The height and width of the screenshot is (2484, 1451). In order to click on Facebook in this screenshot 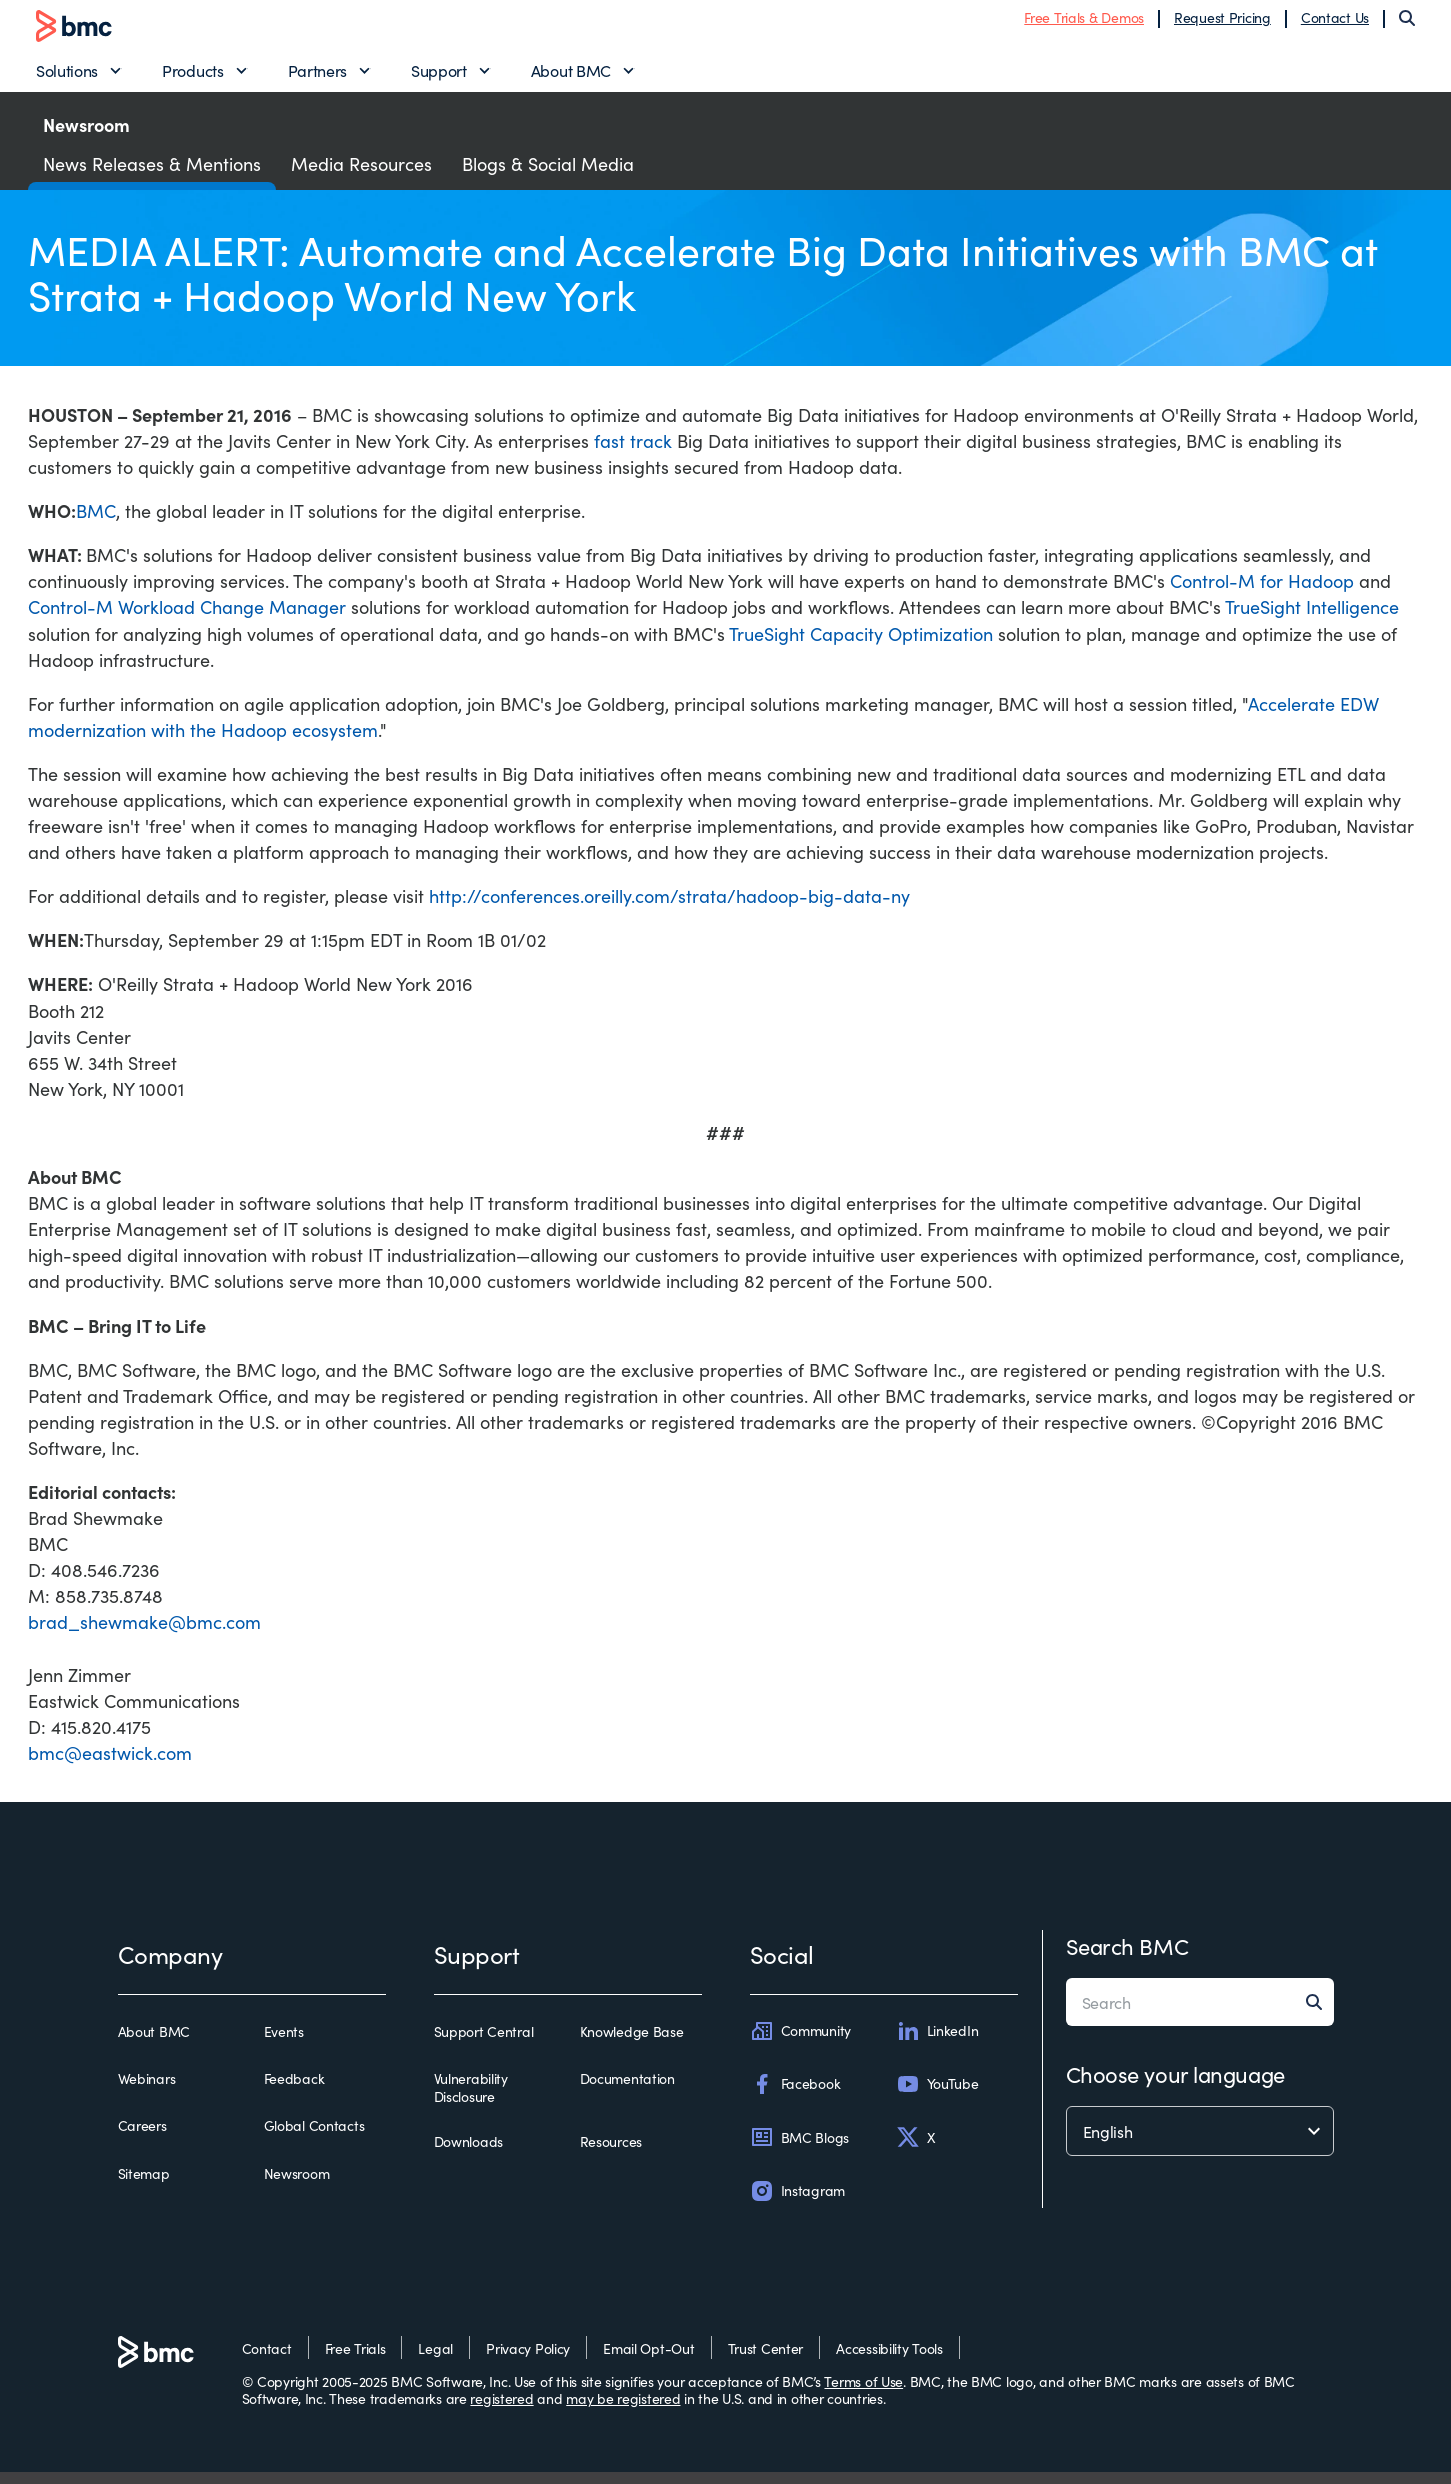, I will do `click(795, 2096)`.